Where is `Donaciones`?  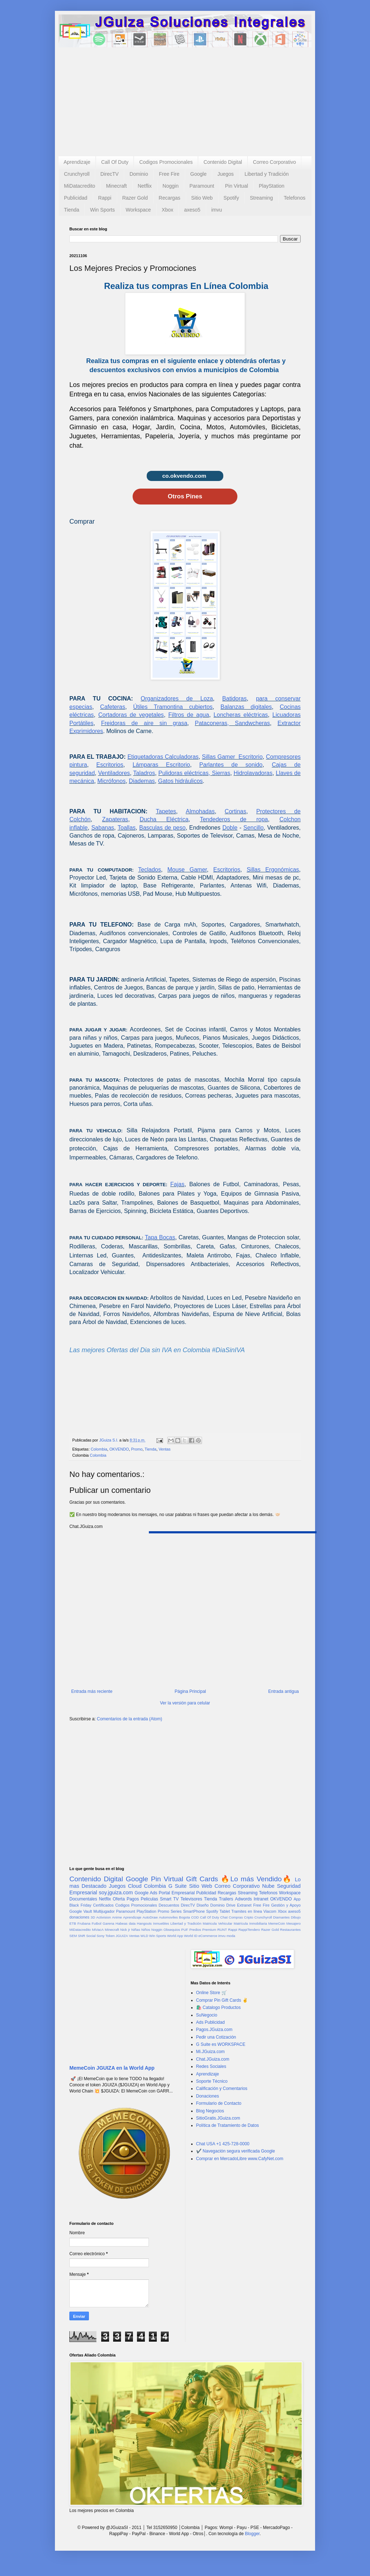 Donaciones is located at coordinates (207, 2096).